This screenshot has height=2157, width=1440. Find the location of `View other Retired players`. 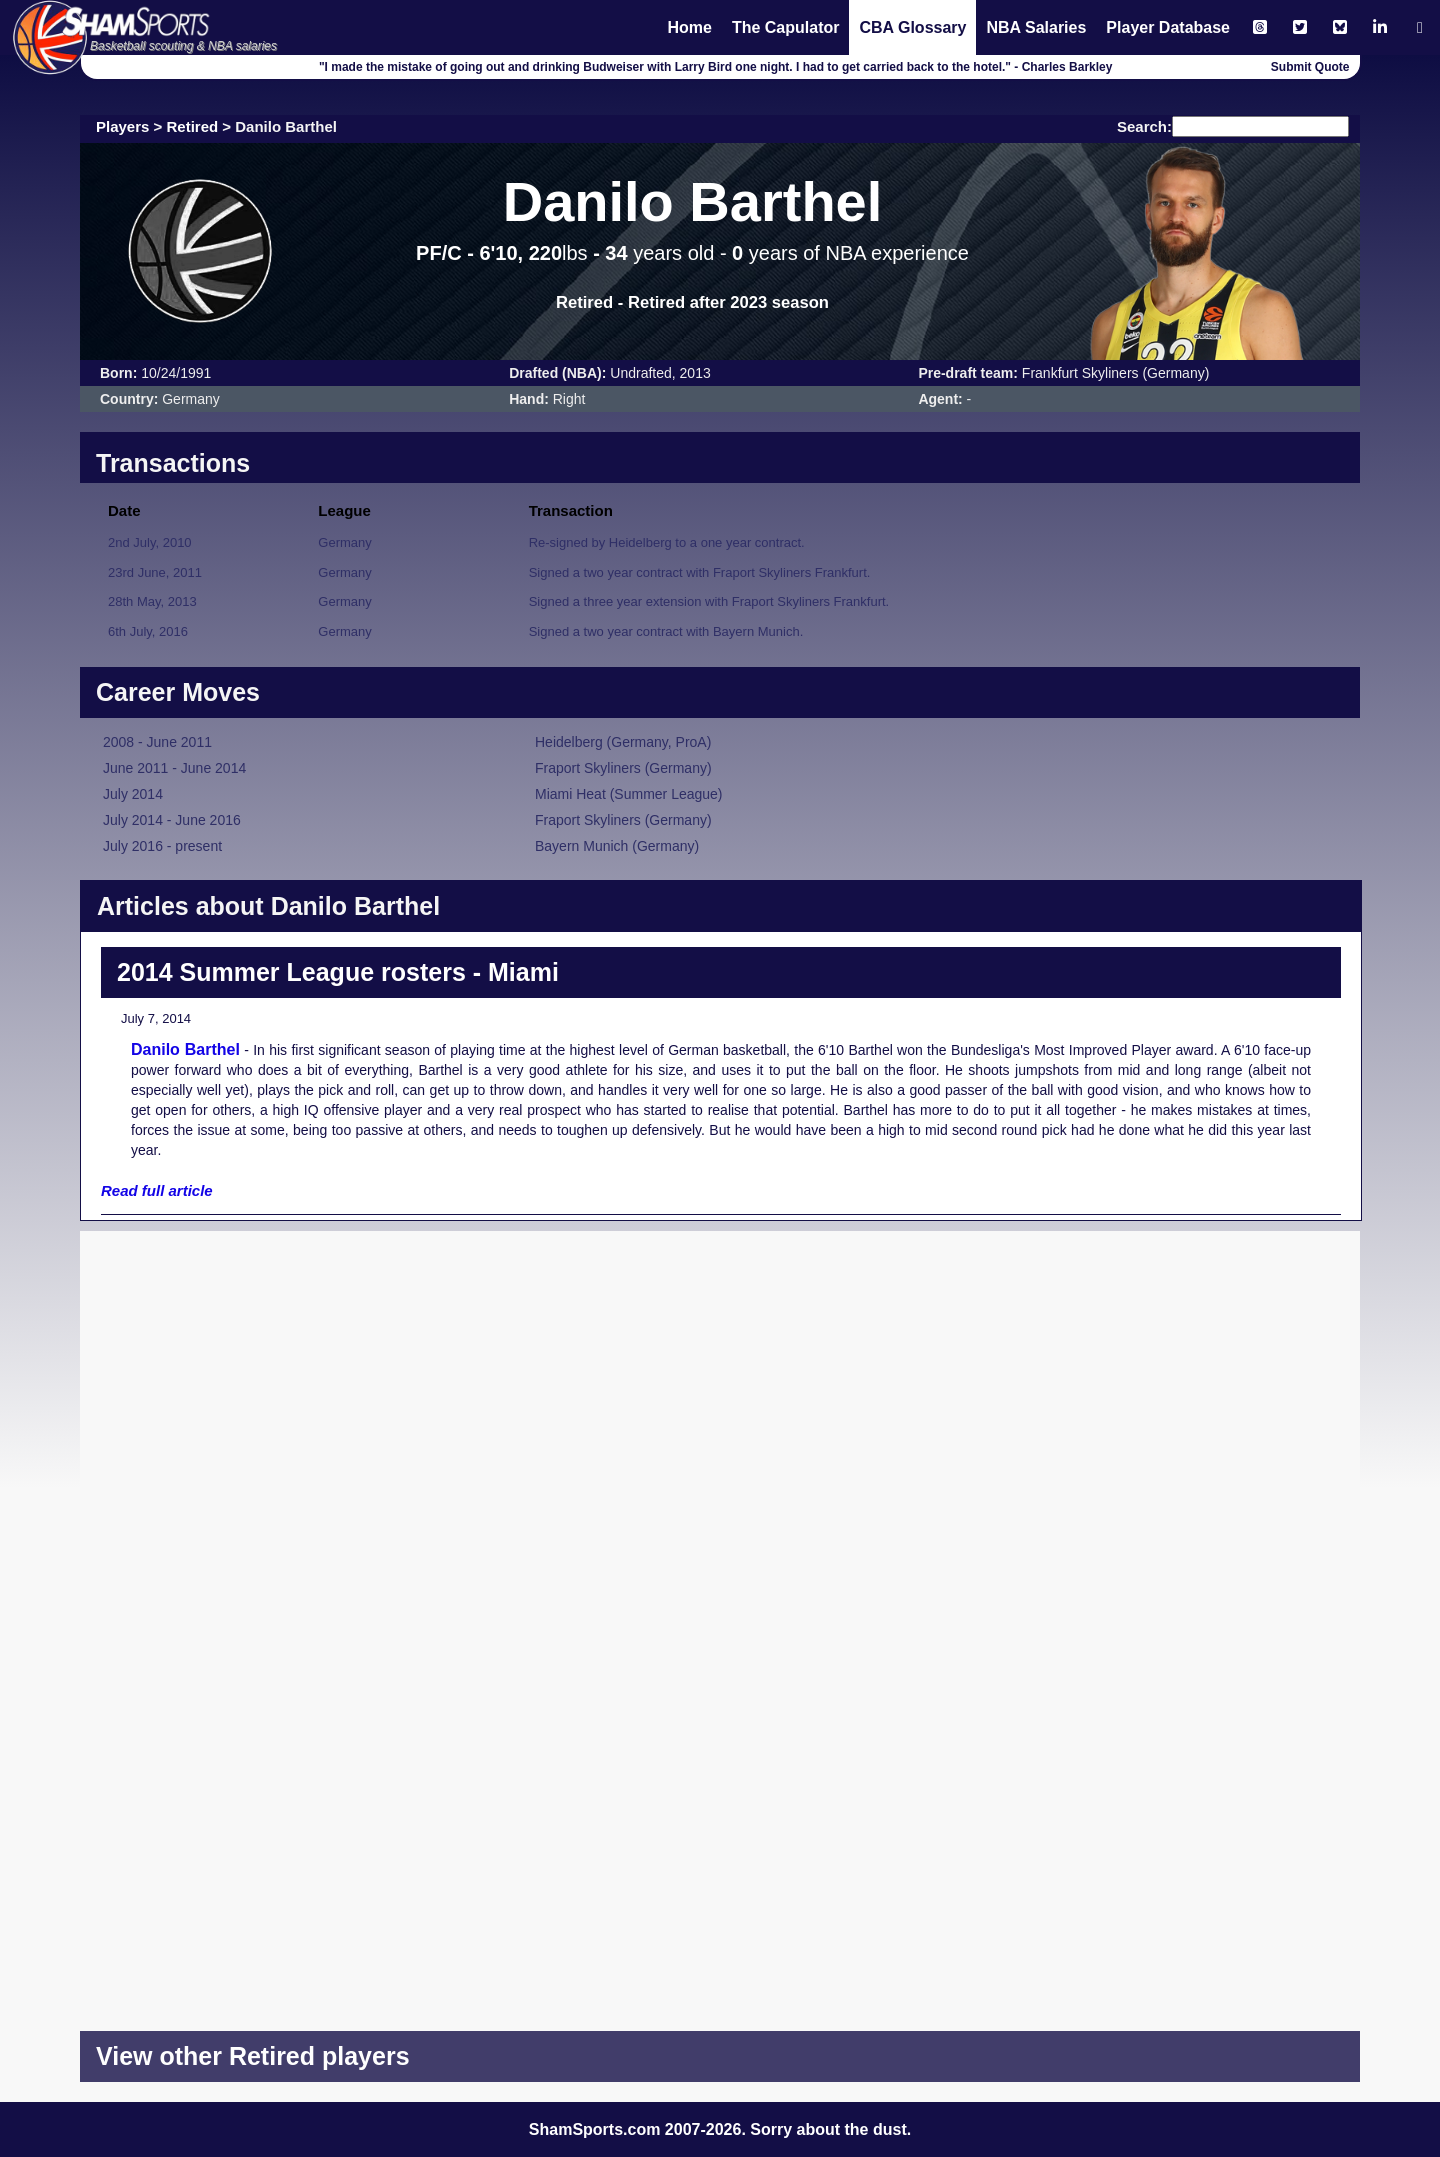

View other Retired players is located at coordinates (253, 2056).